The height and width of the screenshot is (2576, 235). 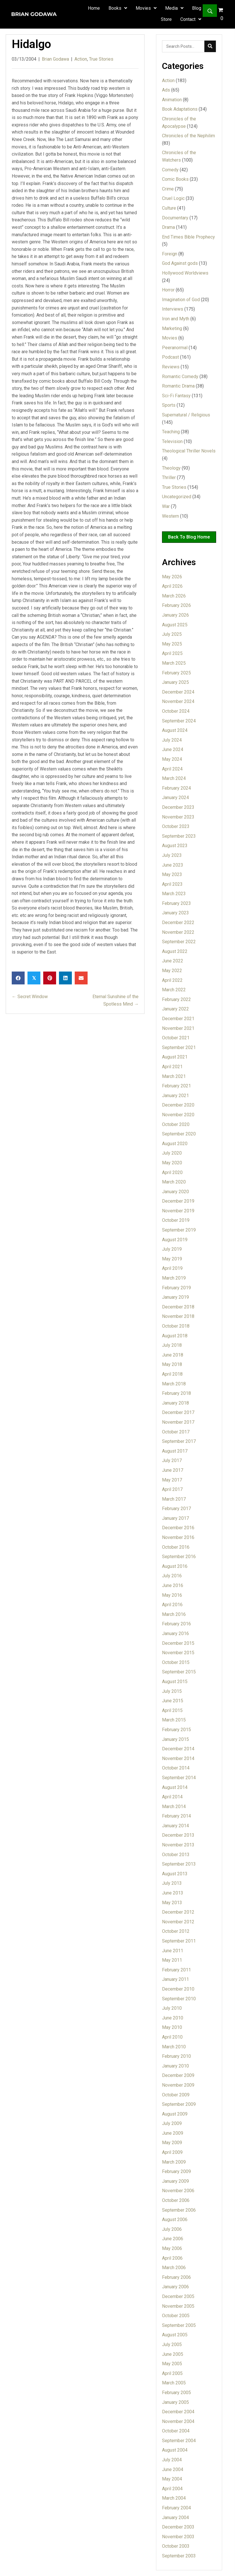 I want to click on January 2005, so click(x=175, y=2402).